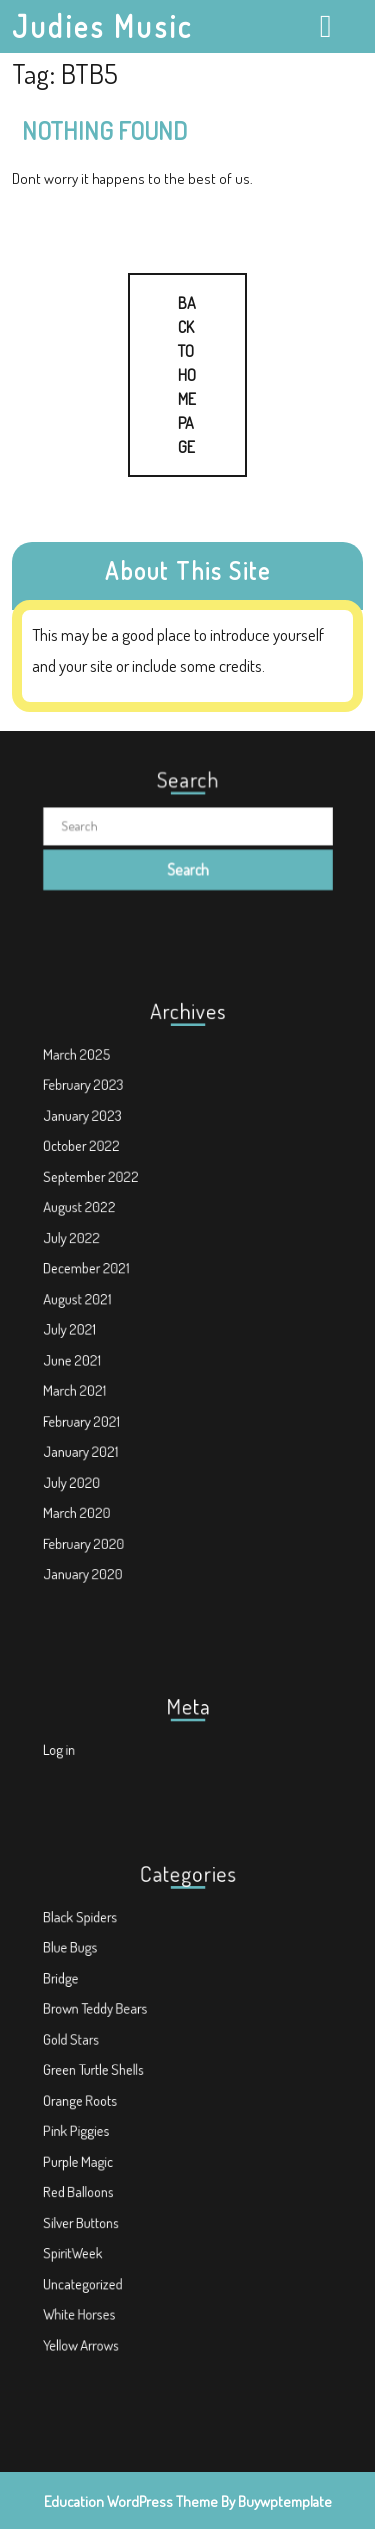 This screenshot has height=2529, width=375. I want to click on Black Spiders, so click(108, 1968).